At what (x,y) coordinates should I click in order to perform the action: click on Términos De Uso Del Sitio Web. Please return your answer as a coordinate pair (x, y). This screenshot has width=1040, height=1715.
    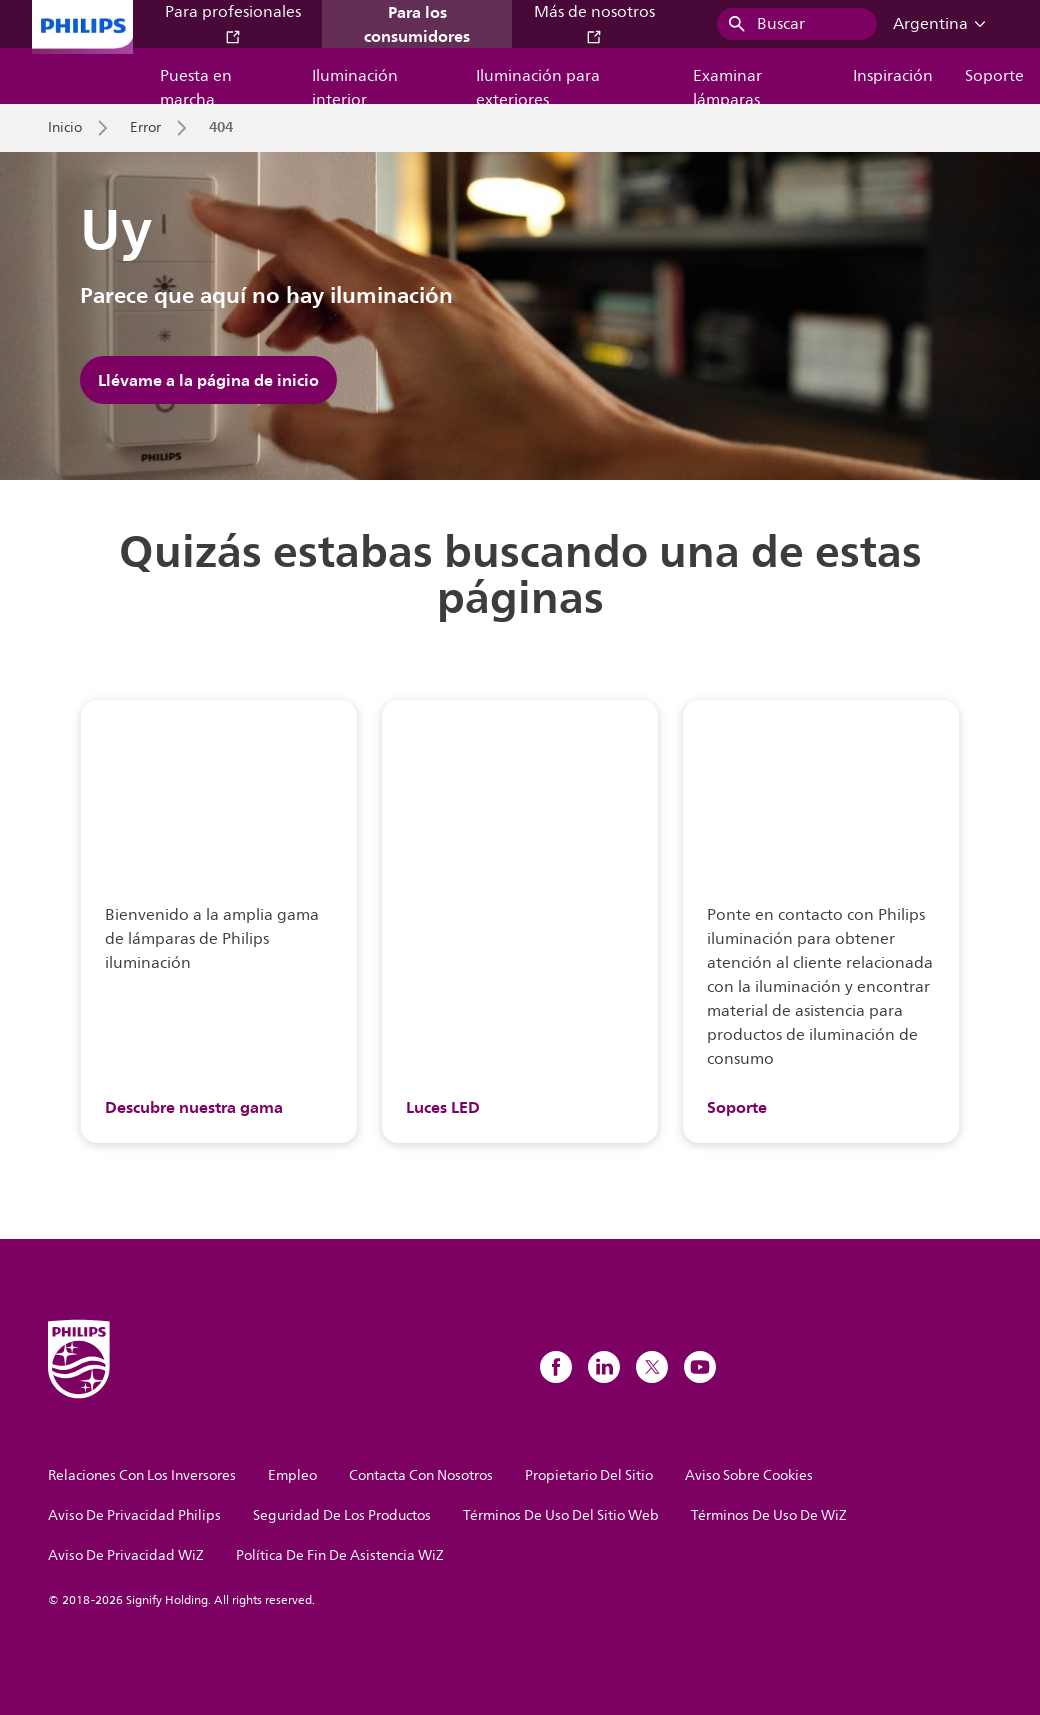
    Looking at the image, I should click on (561, 1515).